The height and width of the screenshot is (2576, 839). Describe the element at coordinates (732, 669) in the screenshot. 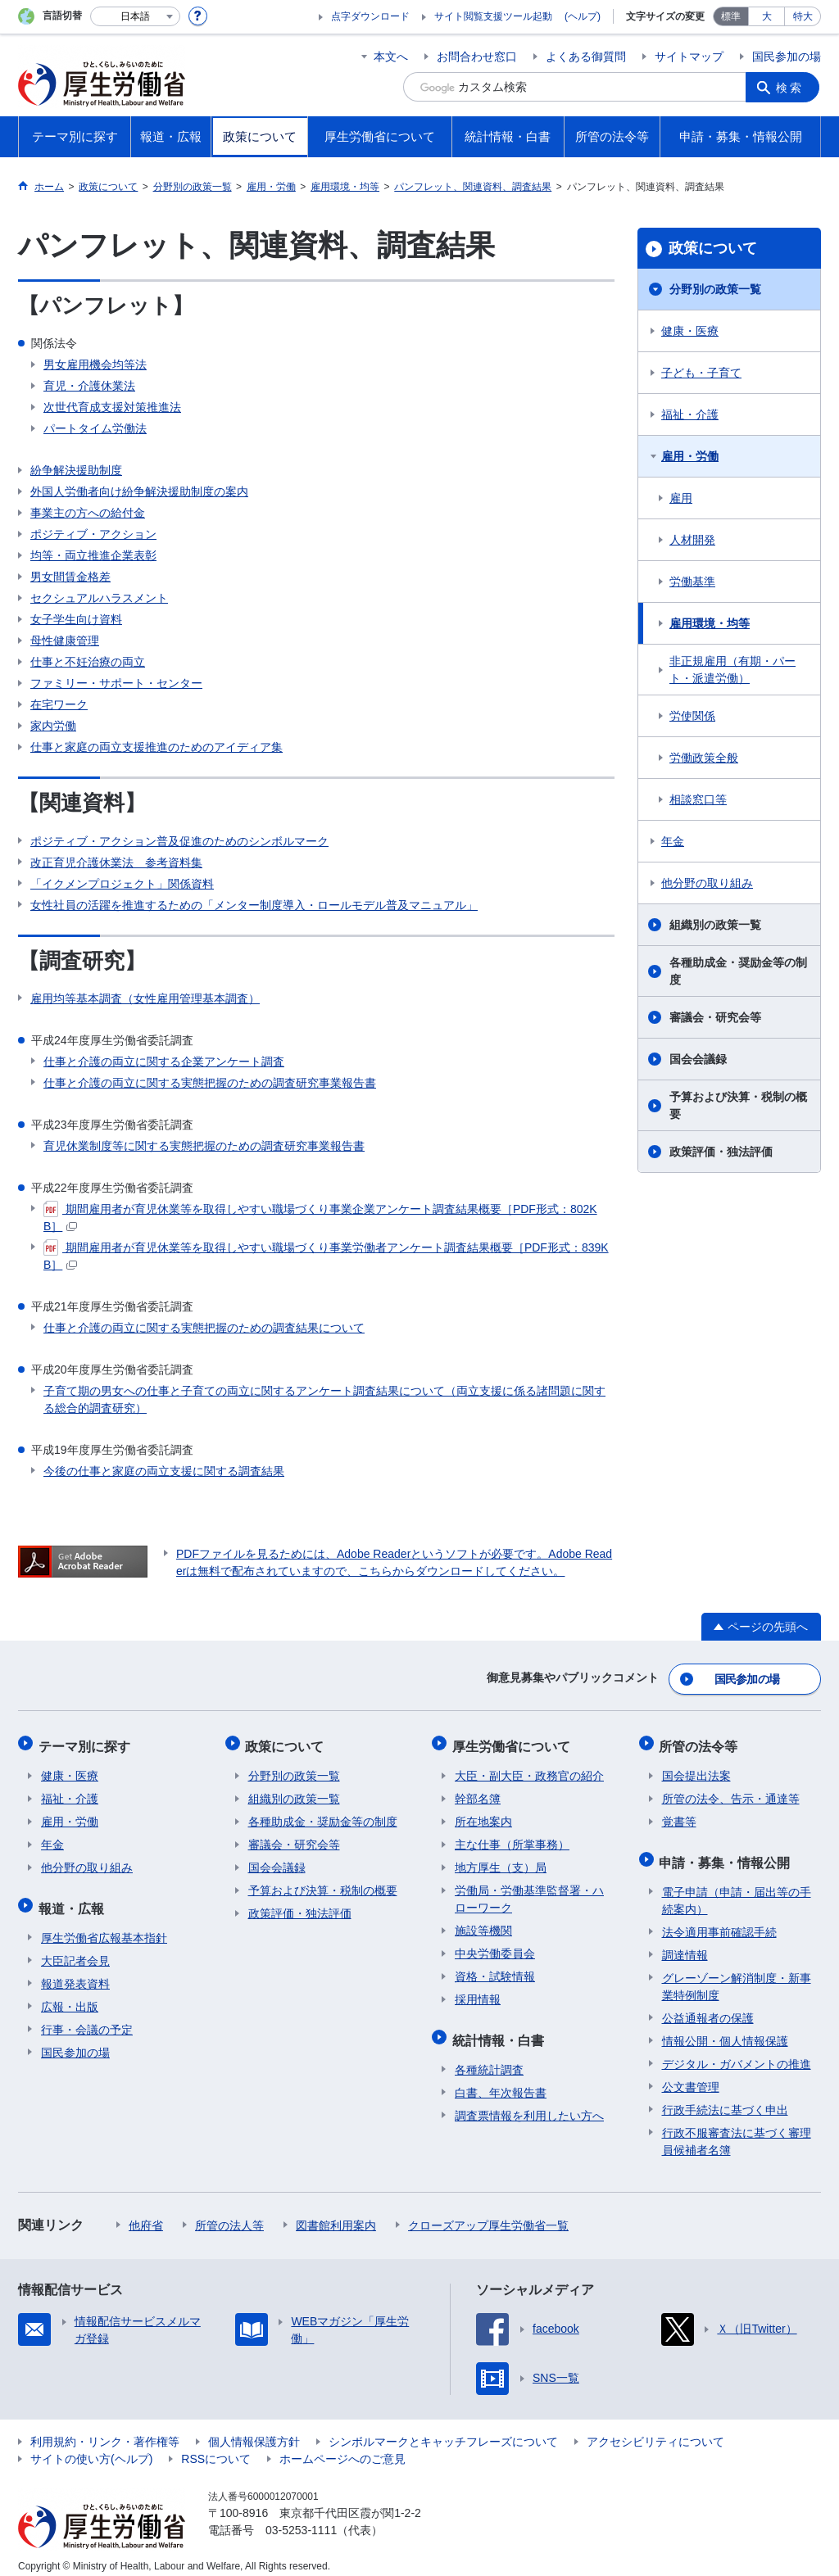

I see `非正規雇用（有期・パート・派遣労働）` at that location.